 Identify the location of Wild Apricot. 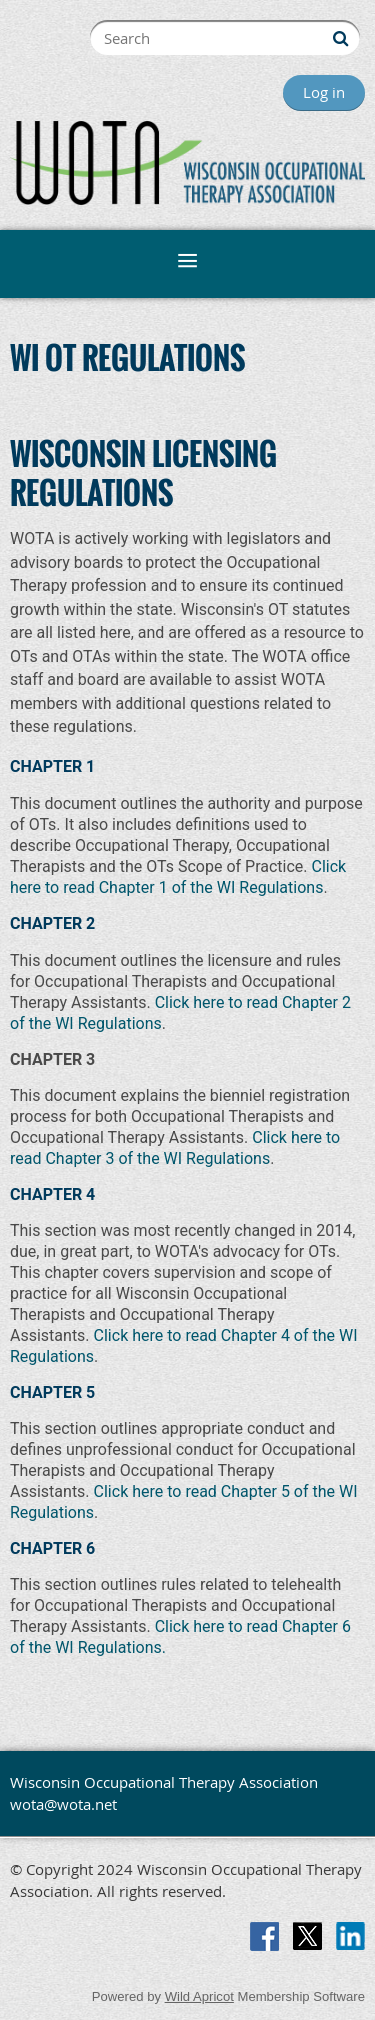
(199, 1996).